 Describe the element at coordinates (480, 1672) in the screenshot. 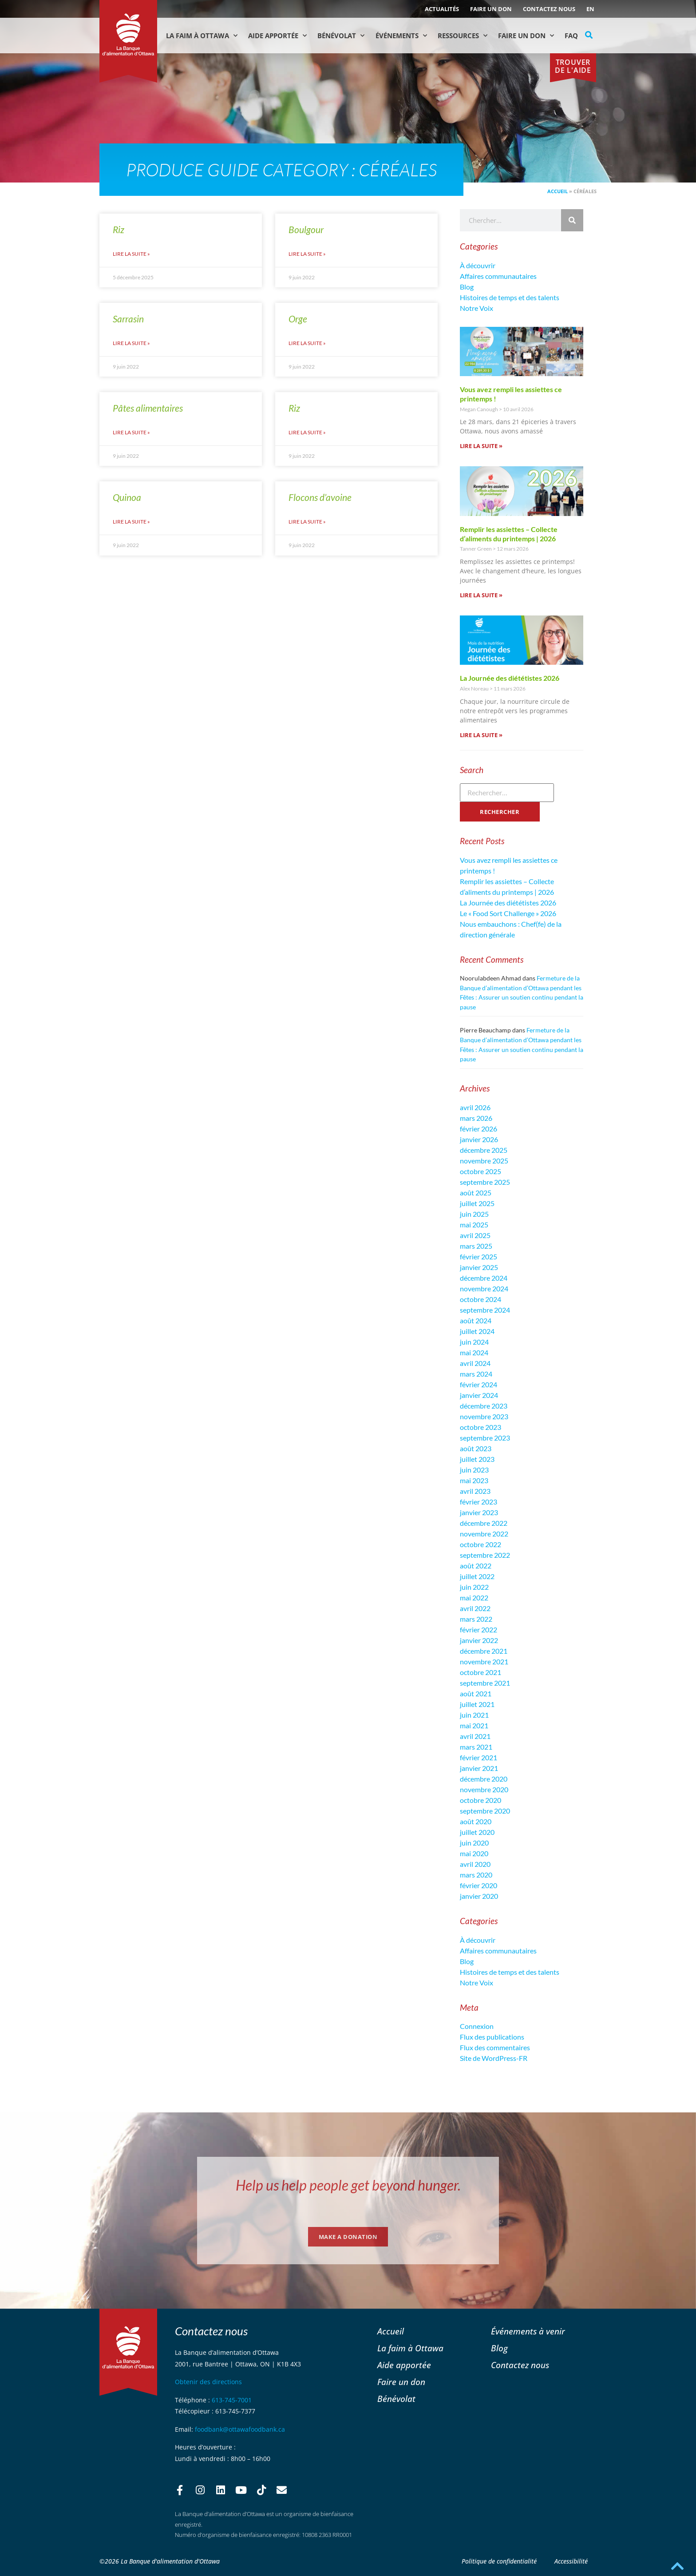

I see `octobre 2021` at that location.